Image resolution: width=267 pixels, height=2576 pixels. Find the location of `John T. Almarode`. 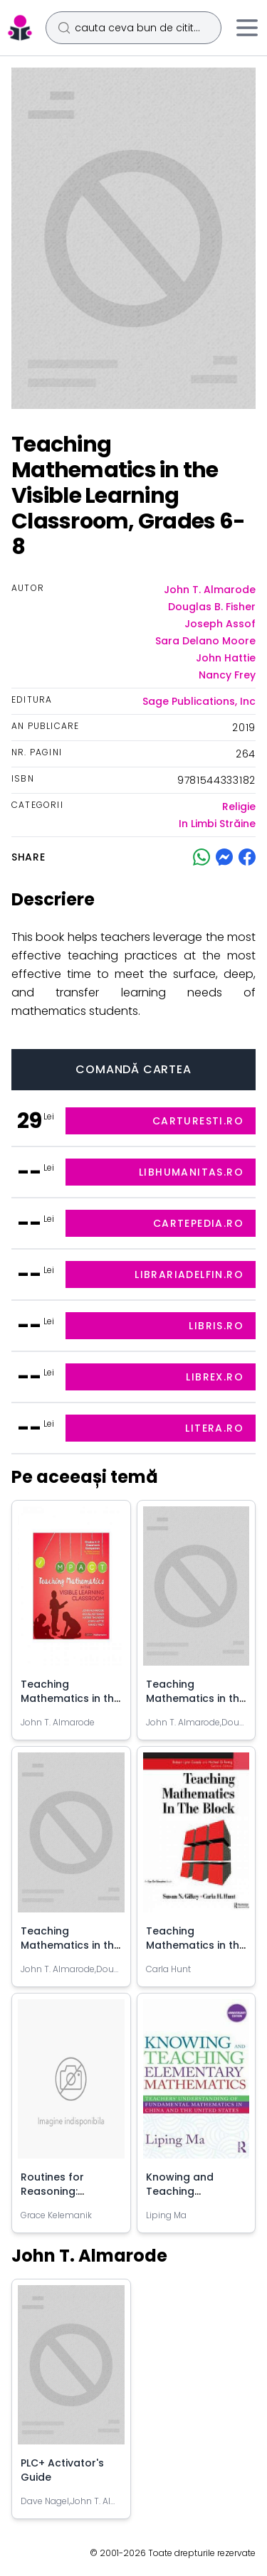

John T. Almarode is located at coordinates (210, 589).